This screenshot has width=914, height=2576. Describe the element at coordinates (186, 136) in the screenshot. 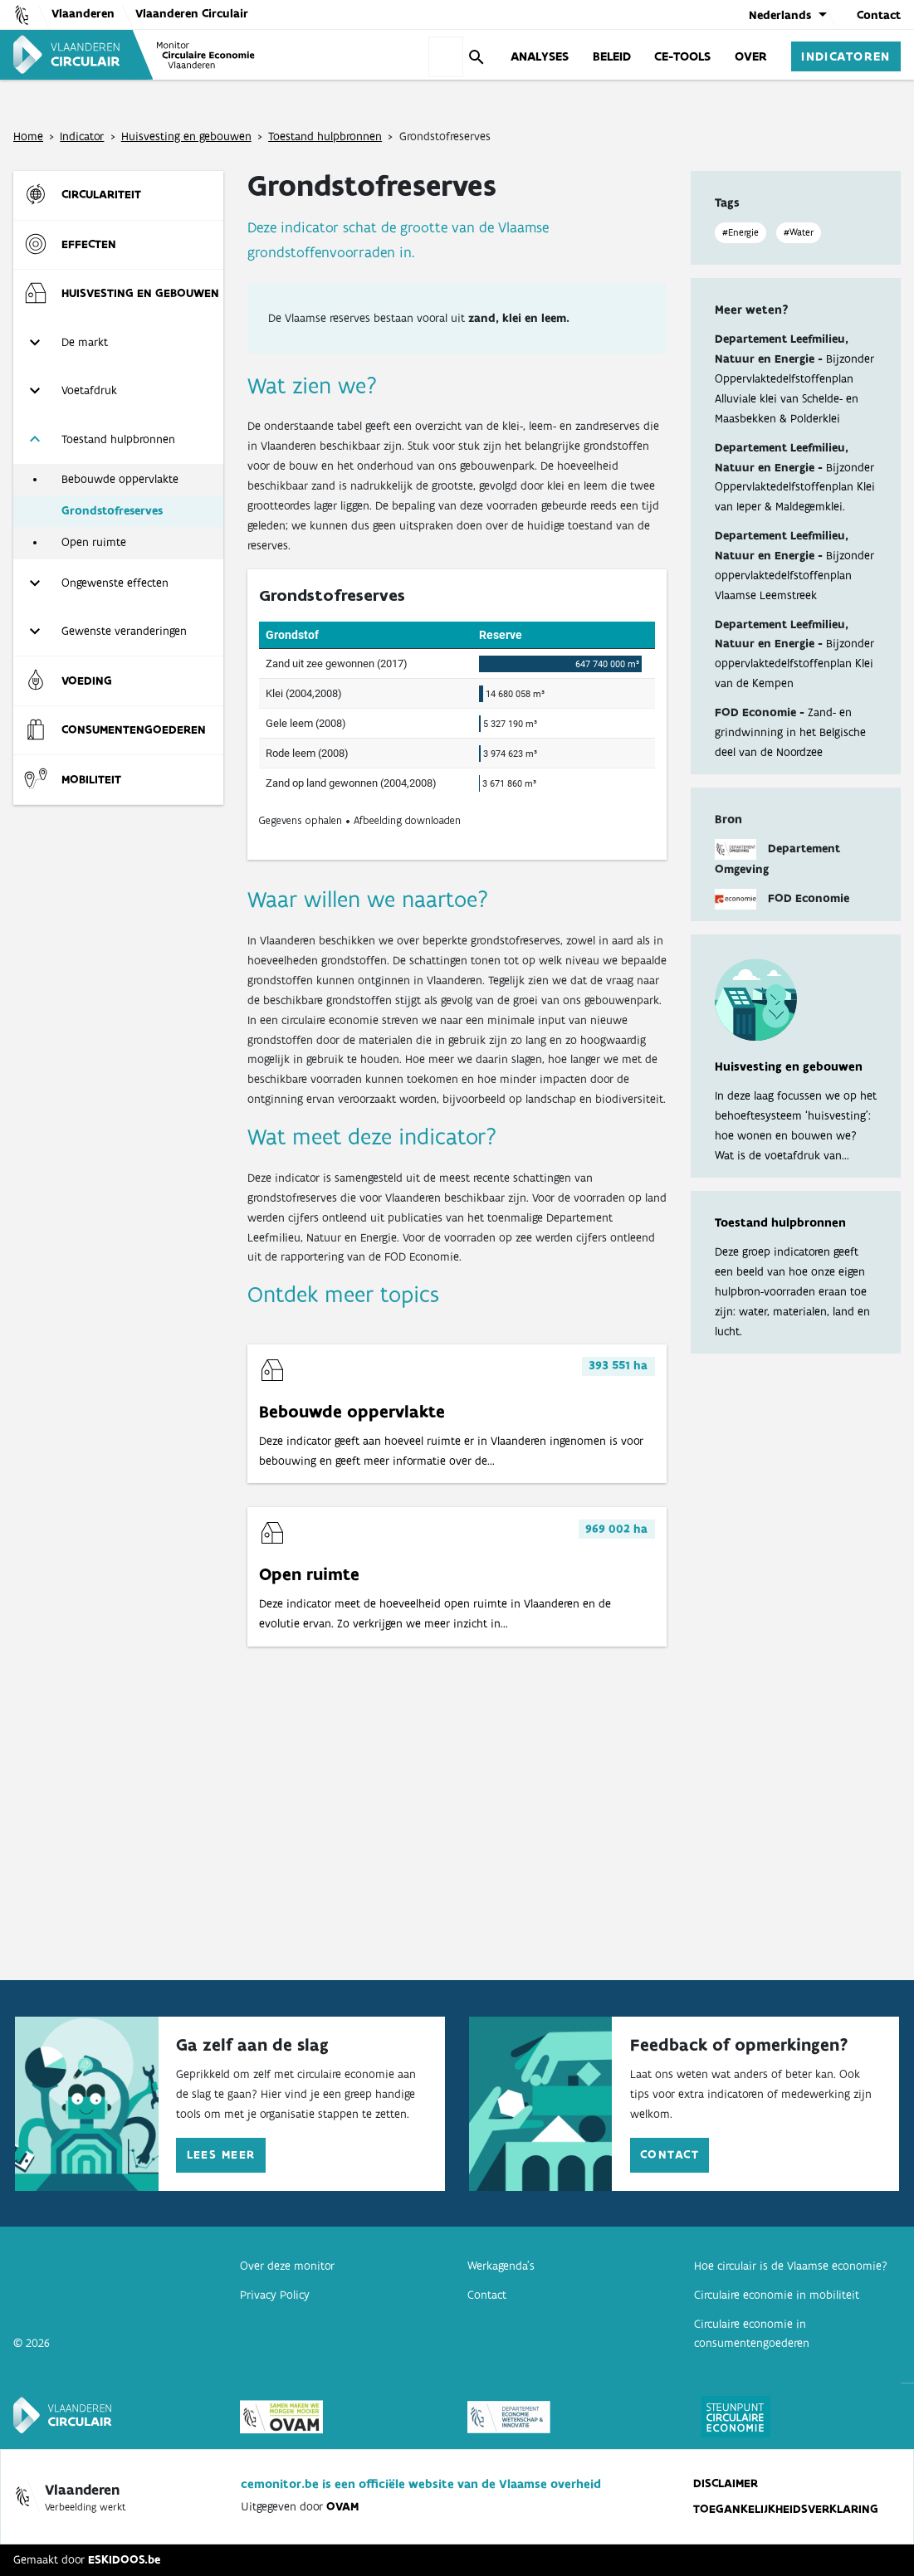

I see `Huisvesting en gebouwen` at that location.